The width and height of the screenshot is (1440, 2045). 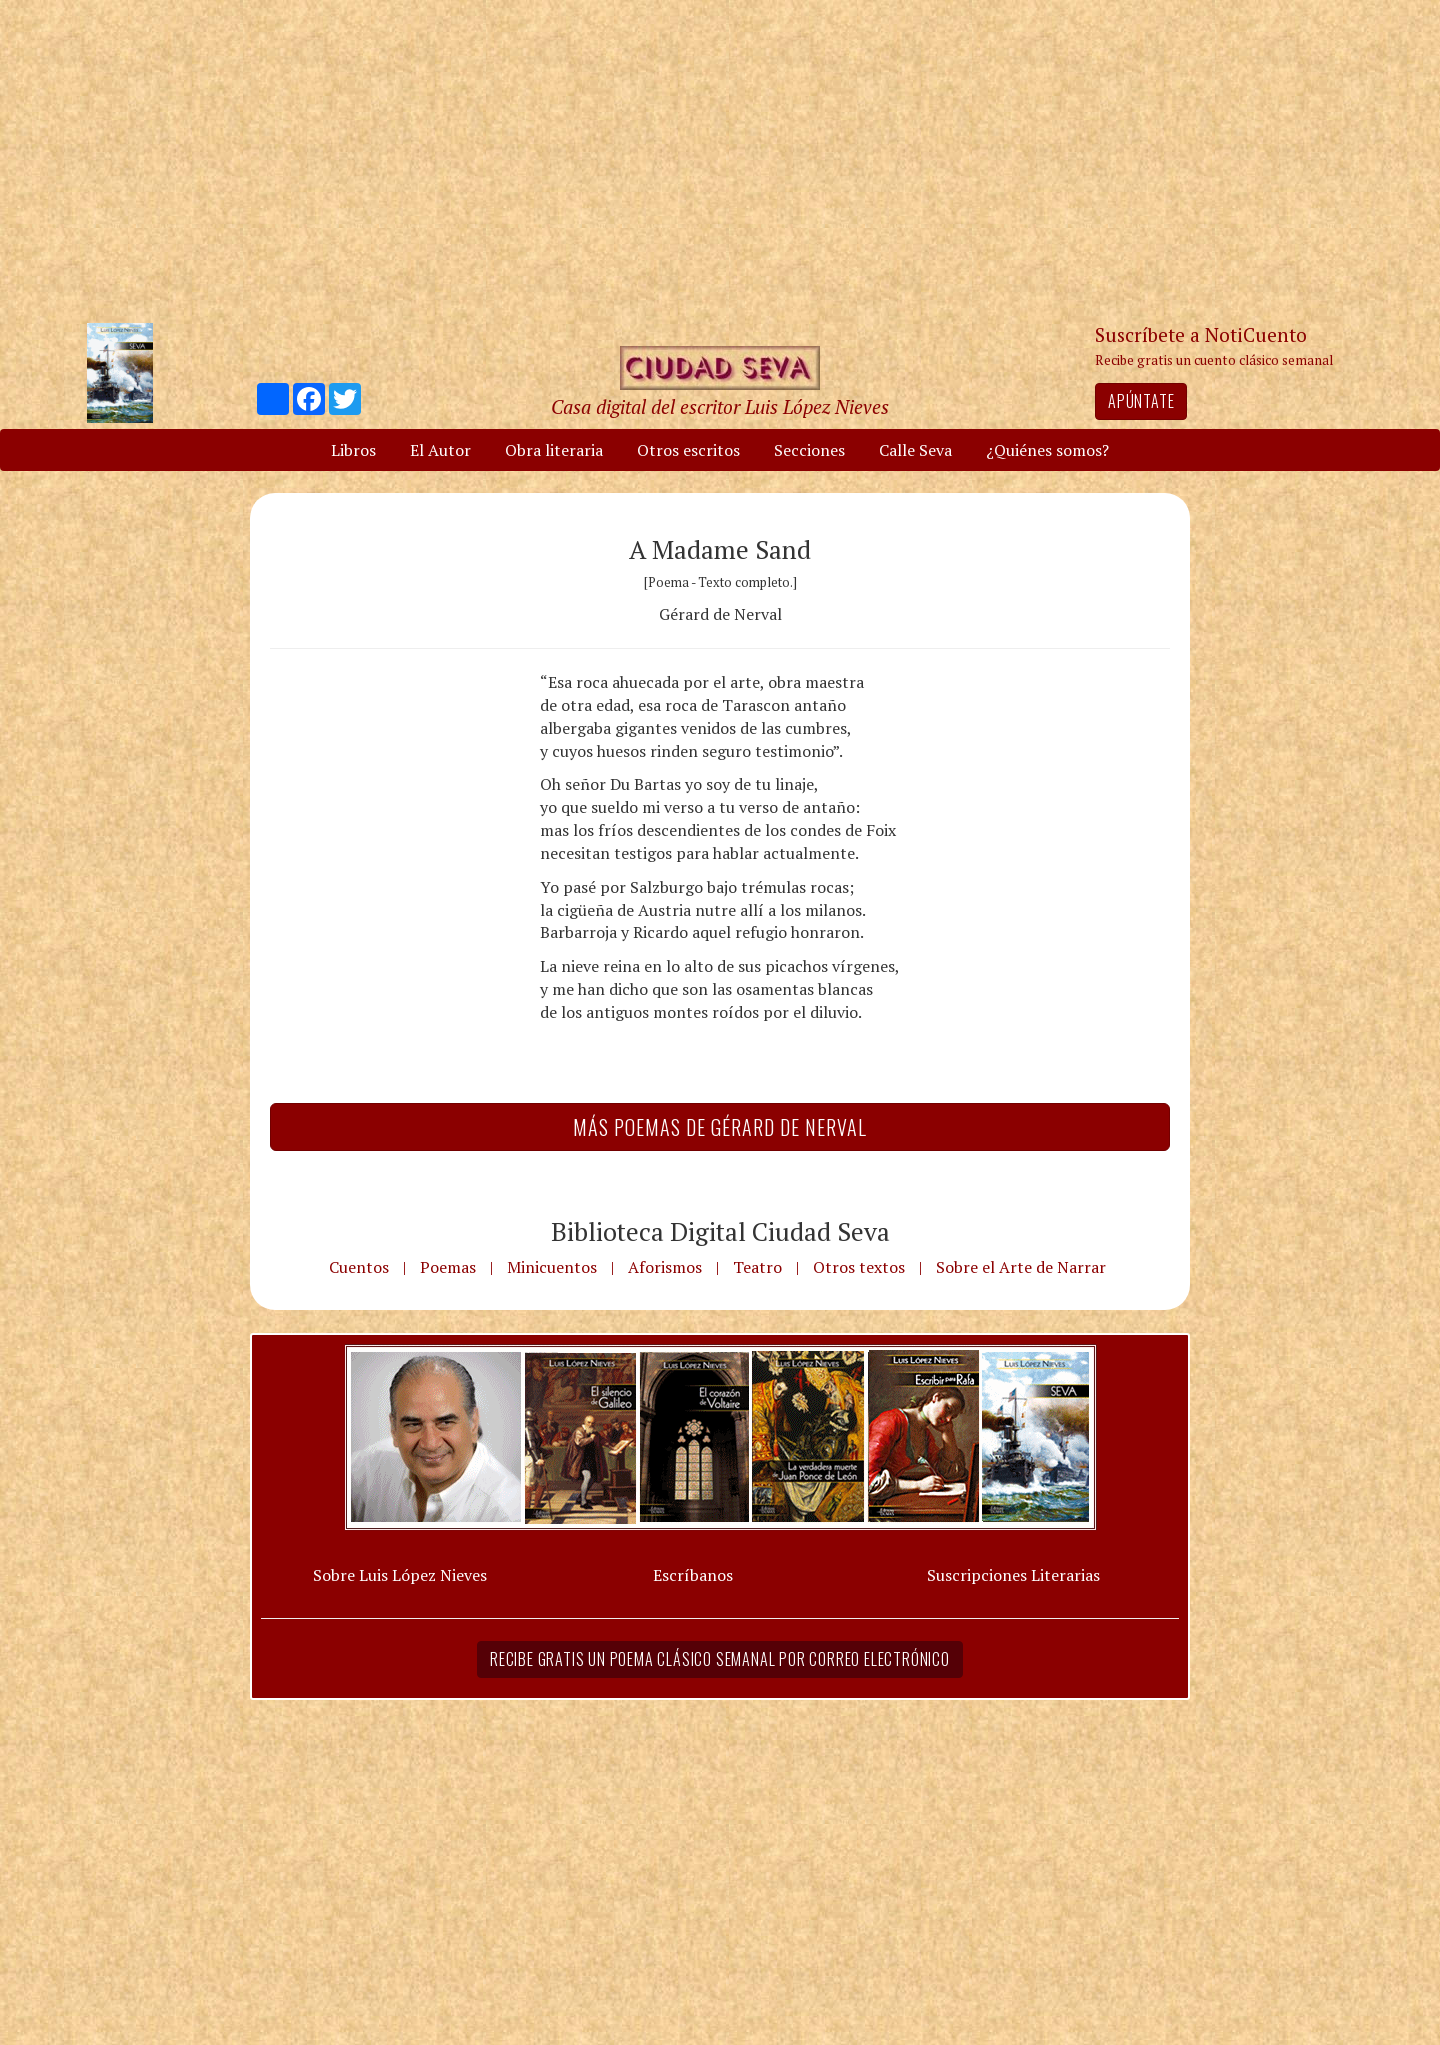 I want to click on Otros textos, so click(x=859, y=1267).